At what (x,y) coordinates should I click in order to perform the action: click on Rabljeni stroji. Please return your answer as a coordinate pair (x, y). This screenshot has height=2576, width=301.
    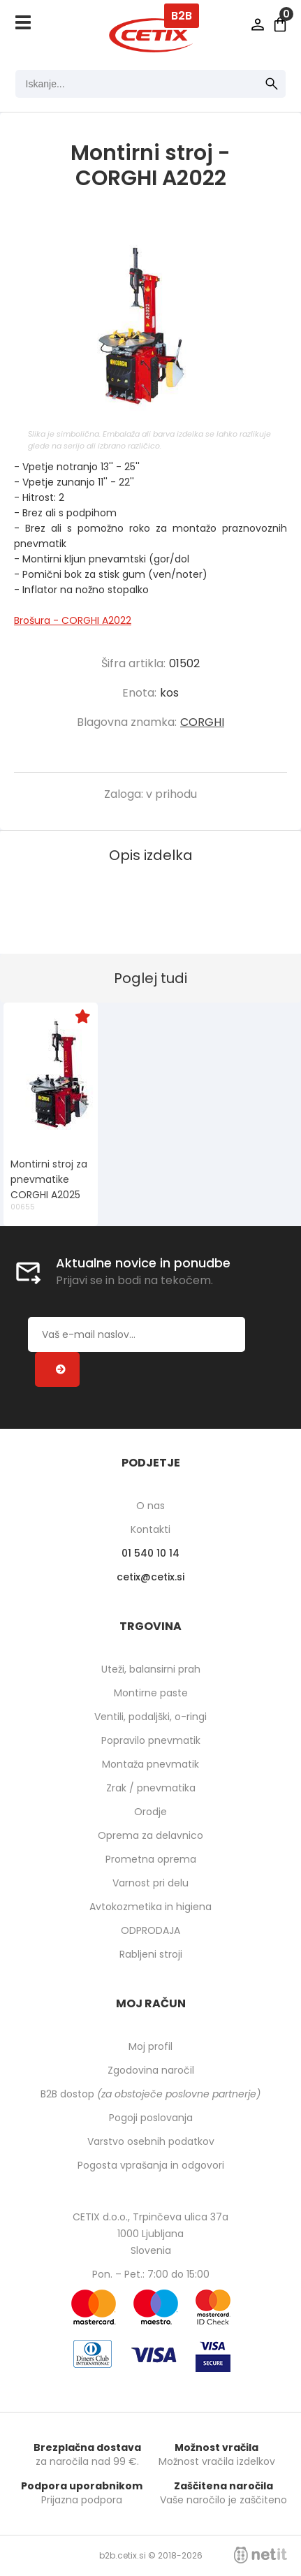
    Looking at the image, I should click on (150, 1954).